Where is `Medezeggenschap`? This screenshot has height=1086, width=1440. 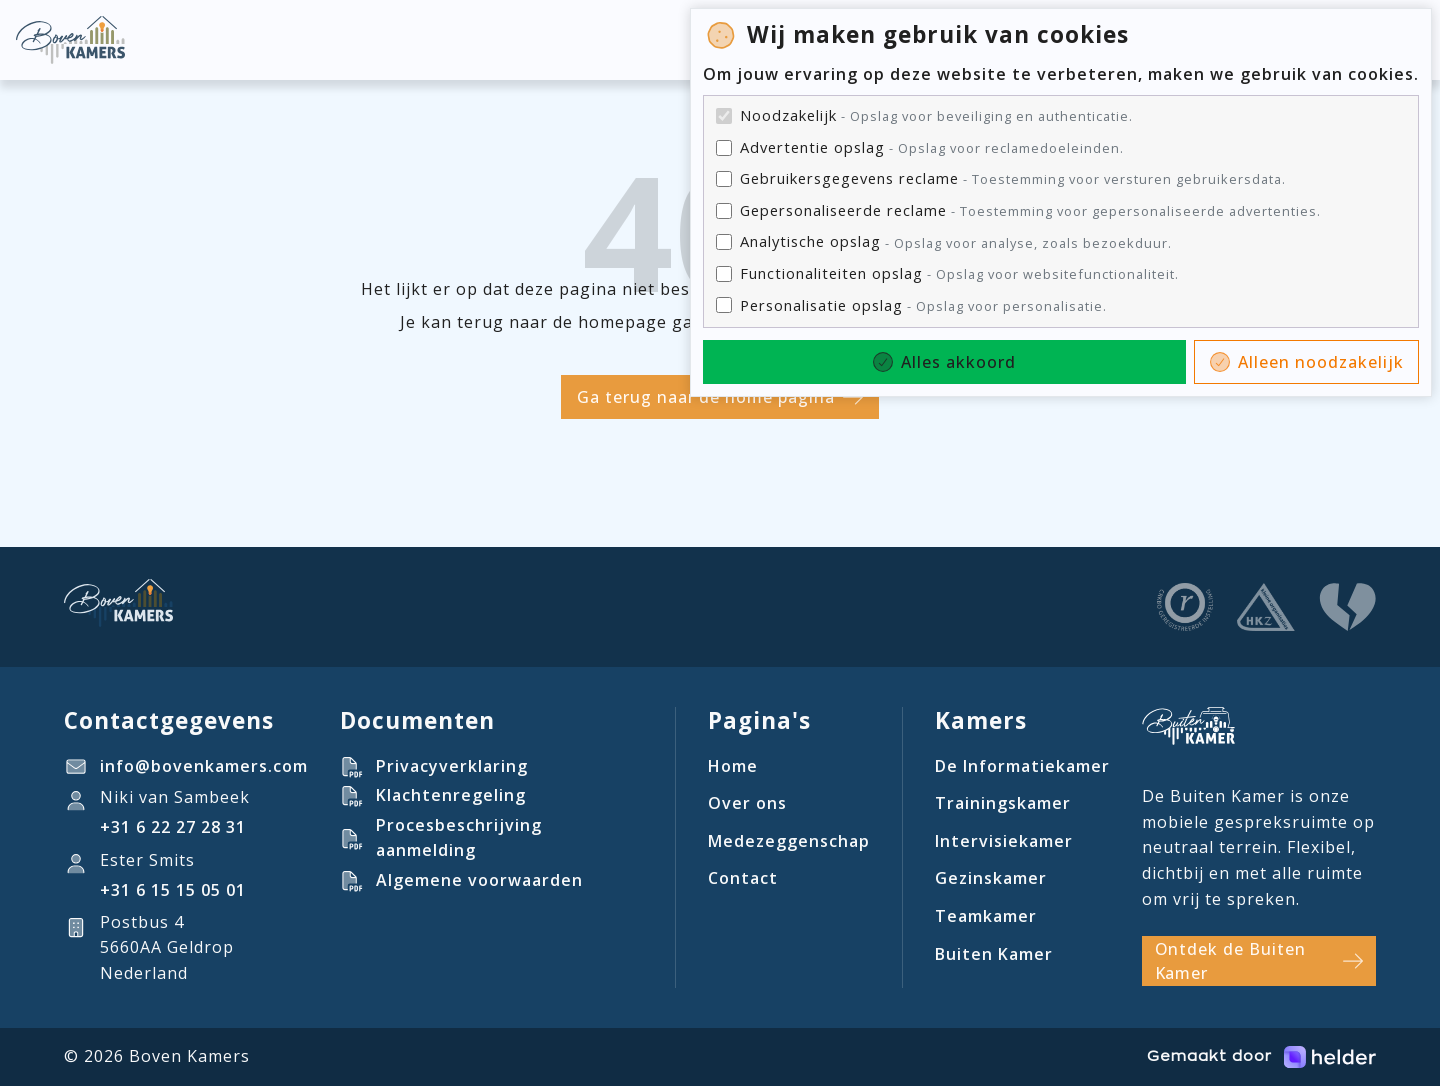 Medezeggenschap is located at coordinates (789, 841).